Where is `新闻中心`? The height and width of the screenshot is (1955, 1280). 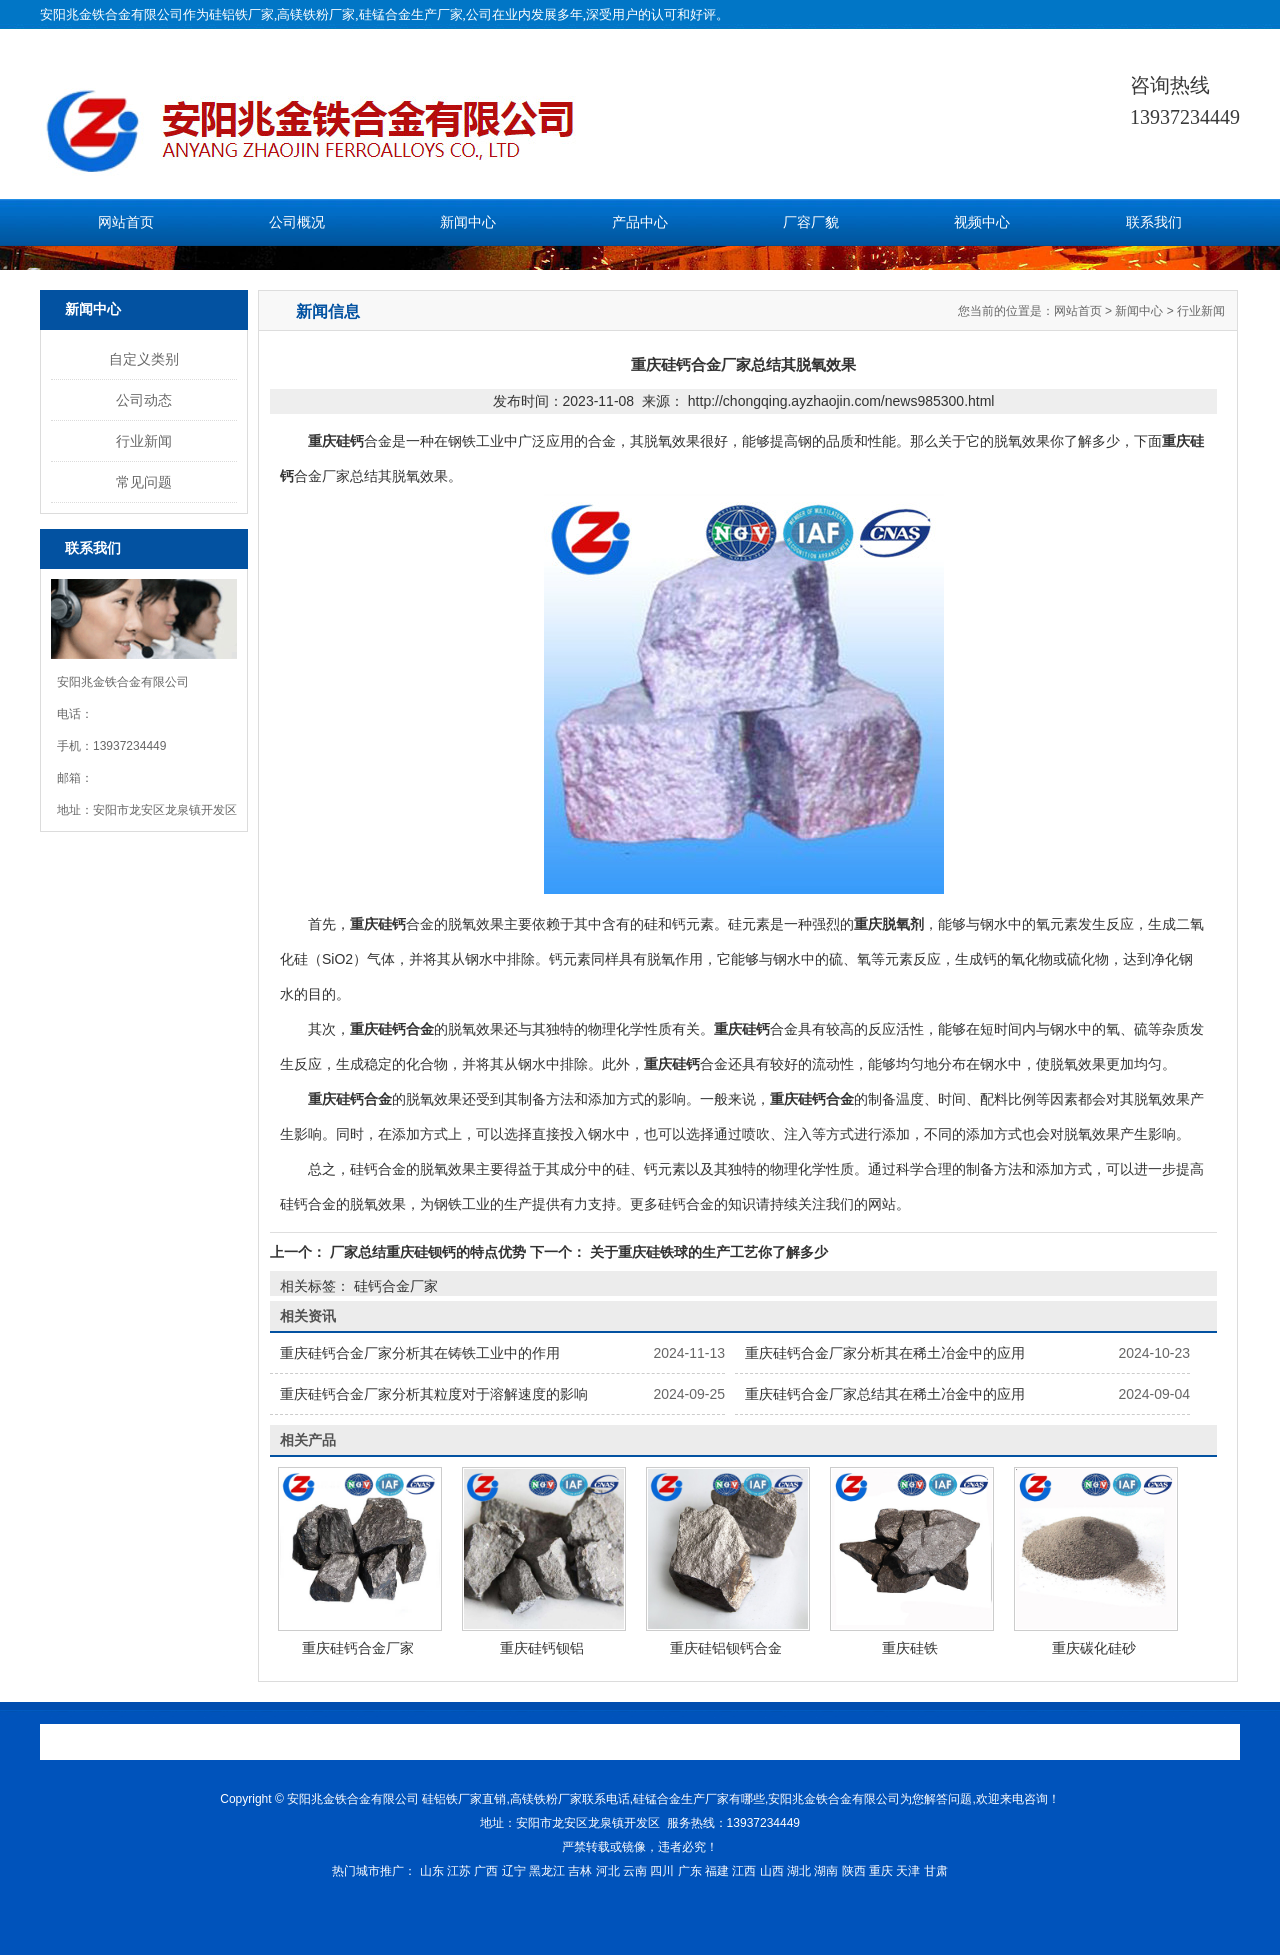 新闻中心 is located at coordinates (468, 222).